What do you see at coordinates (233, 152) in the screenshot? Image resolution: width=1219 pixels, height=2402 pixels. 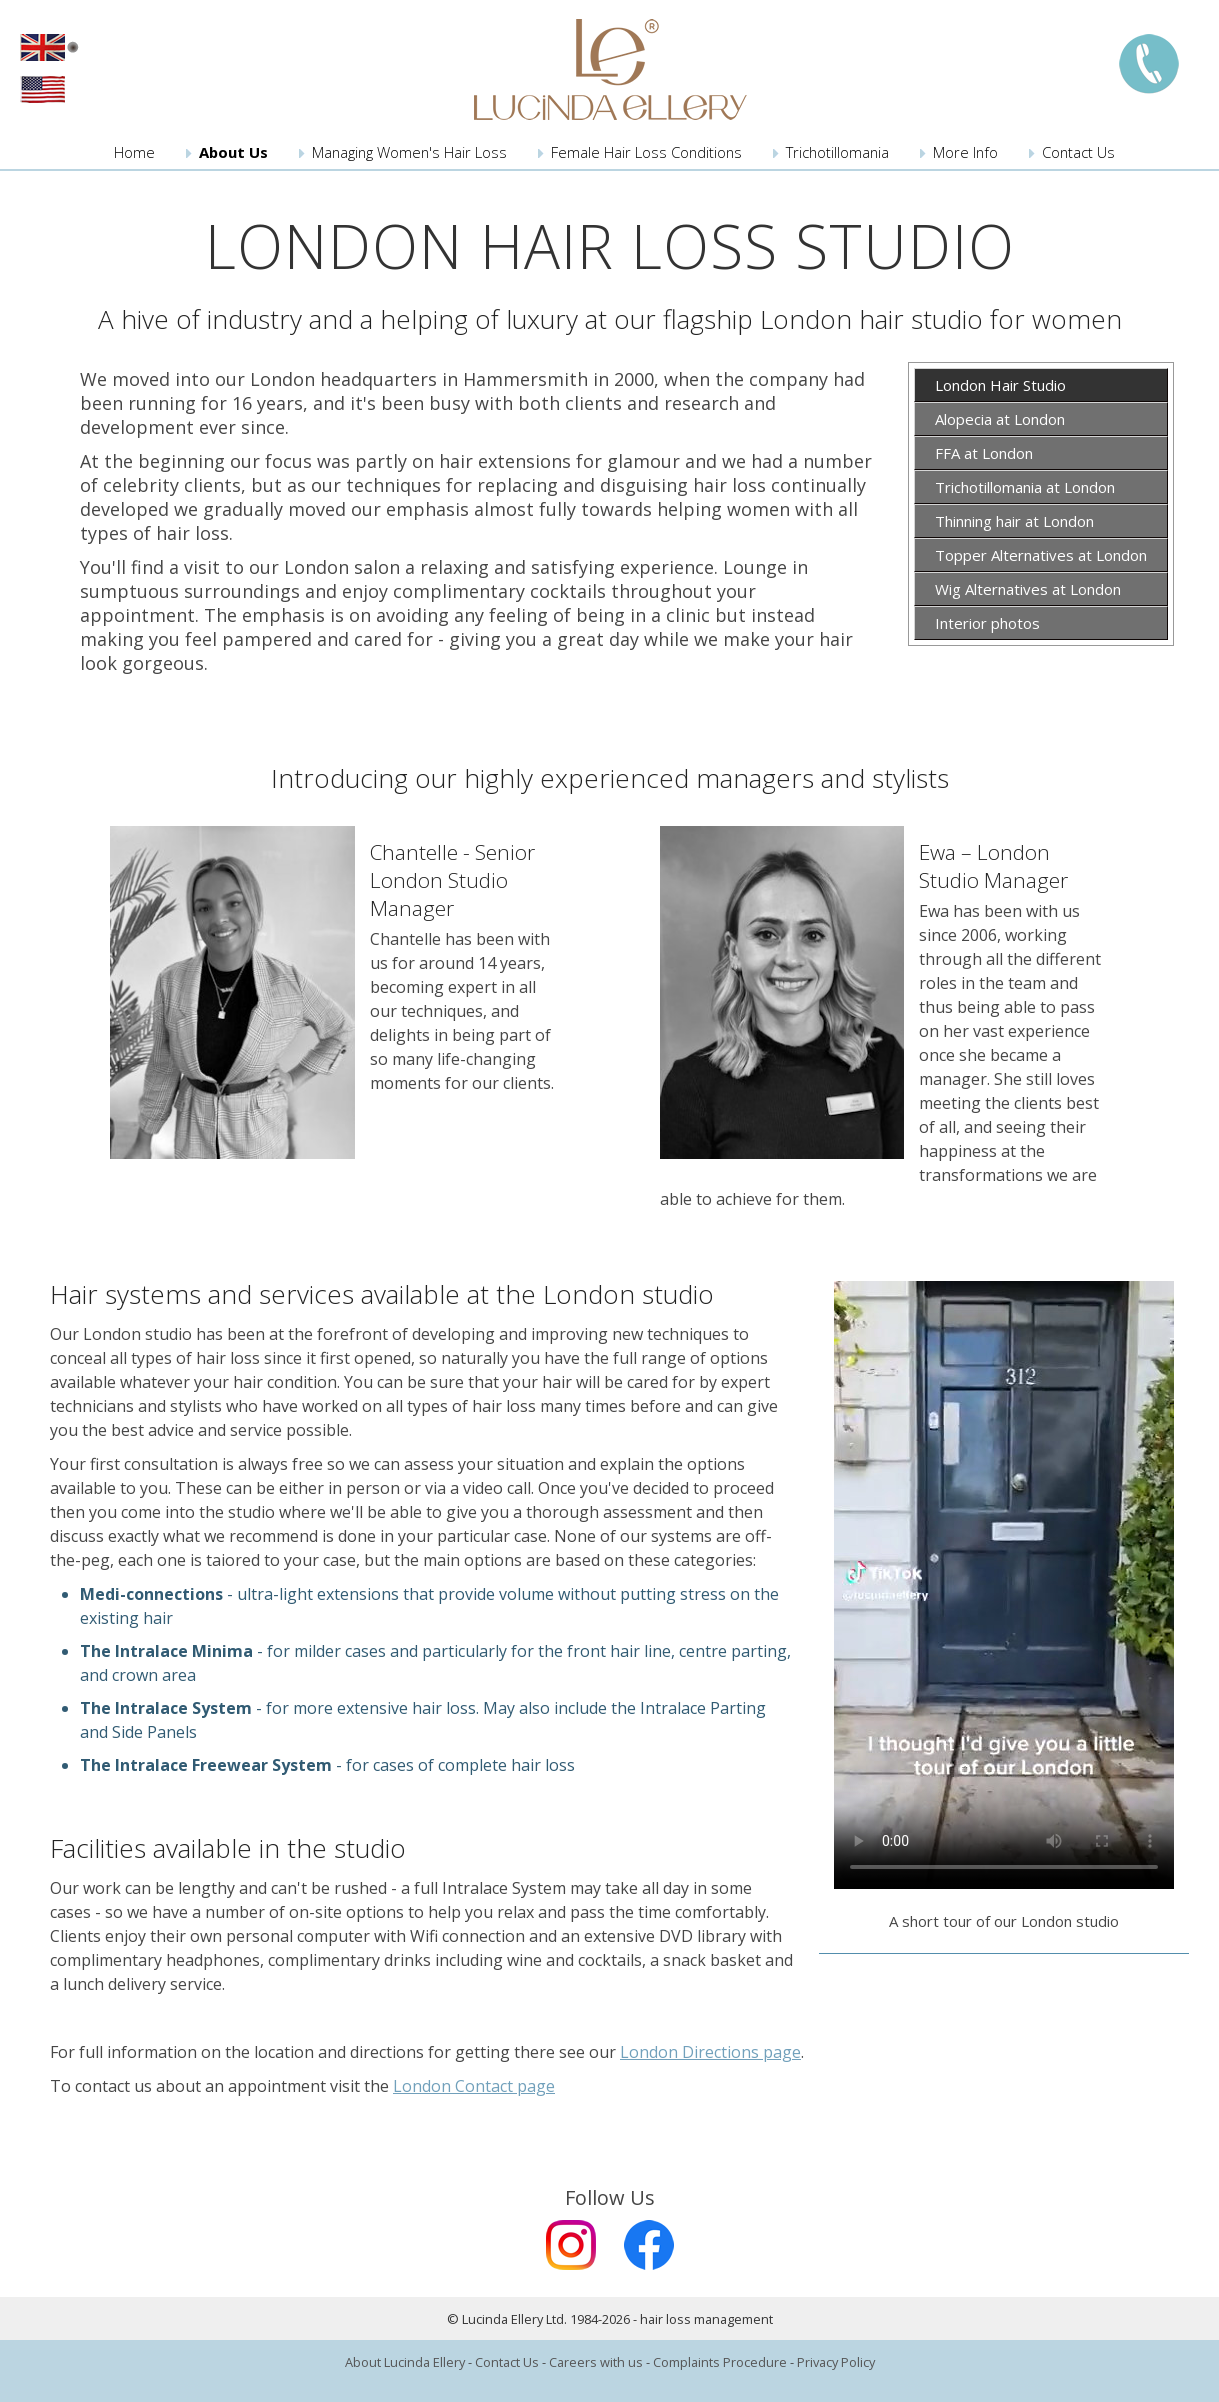 I see `About Us [menuitem]` at bounding box center [233, 152].